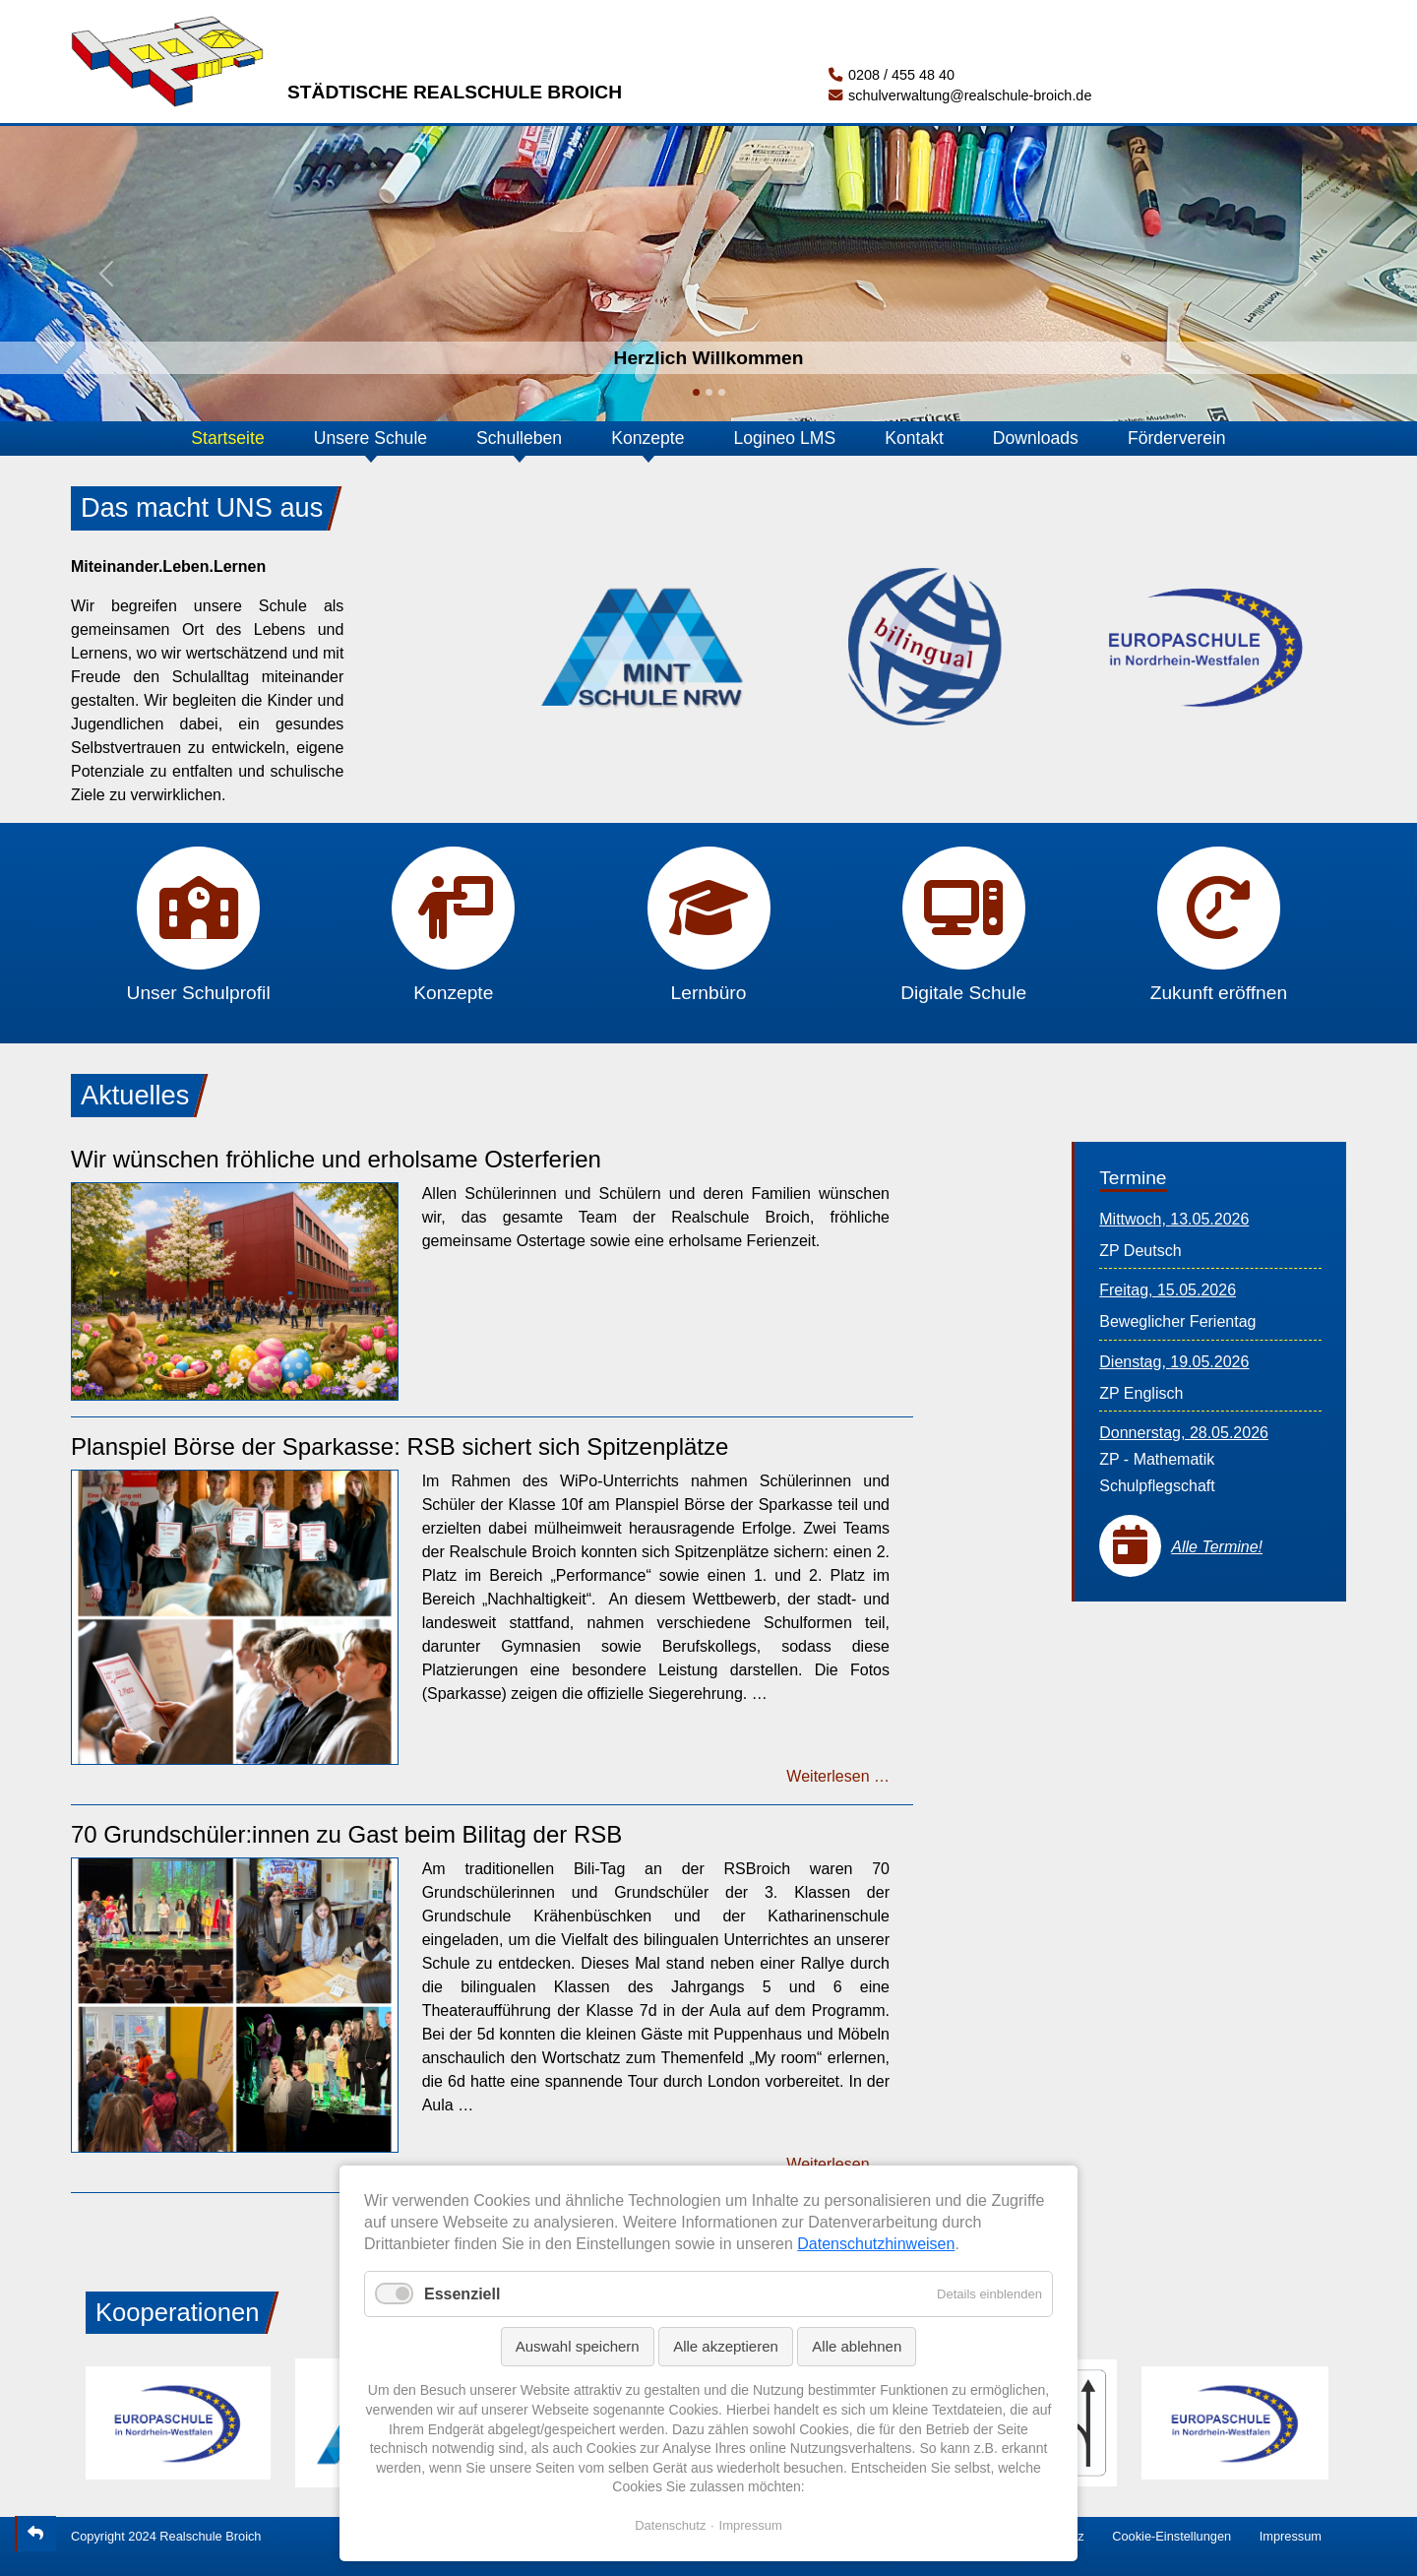 This screenshot has width=1417, height=2576. I want to click on Logineo LMS, so click(785, 438).